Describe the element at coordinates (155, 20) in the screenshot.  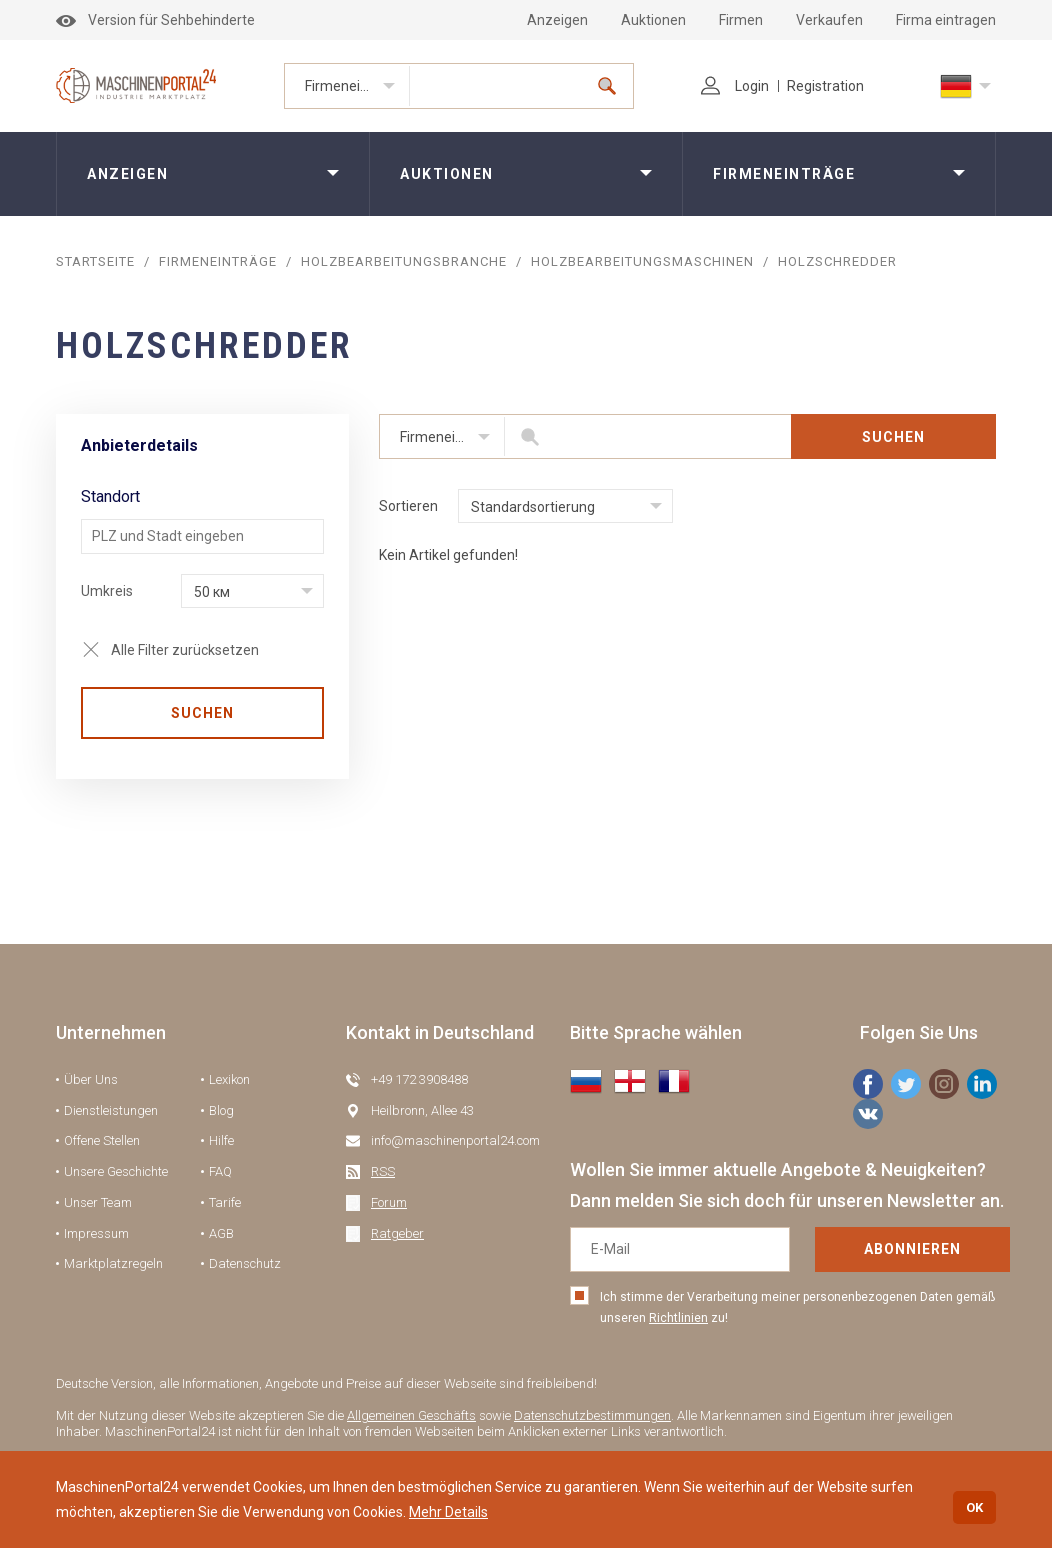
I see `Version für Sehbehinderte` at that location.